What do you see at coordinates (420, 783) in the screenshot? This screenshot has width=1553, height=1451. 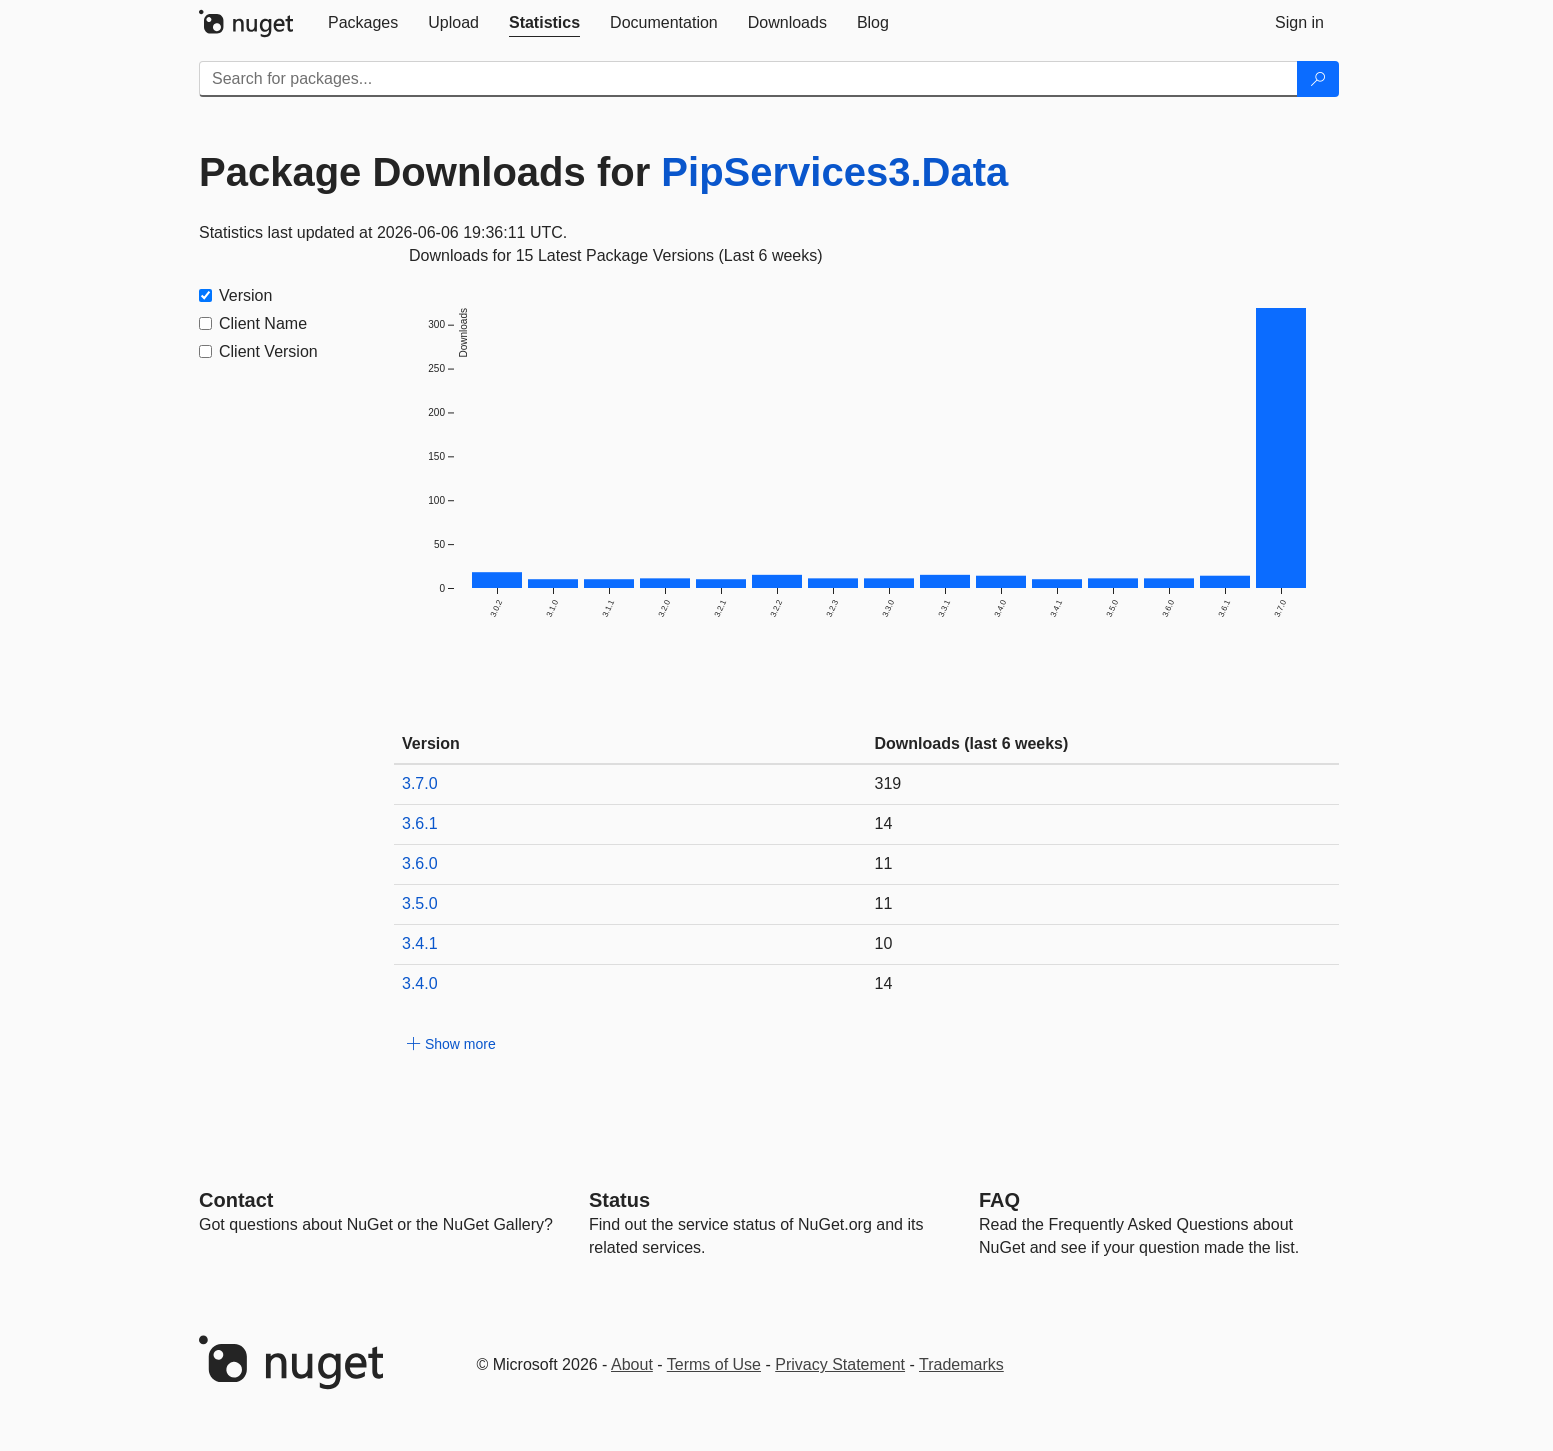 I see `3.7.0` at bounding box center [420, 783].